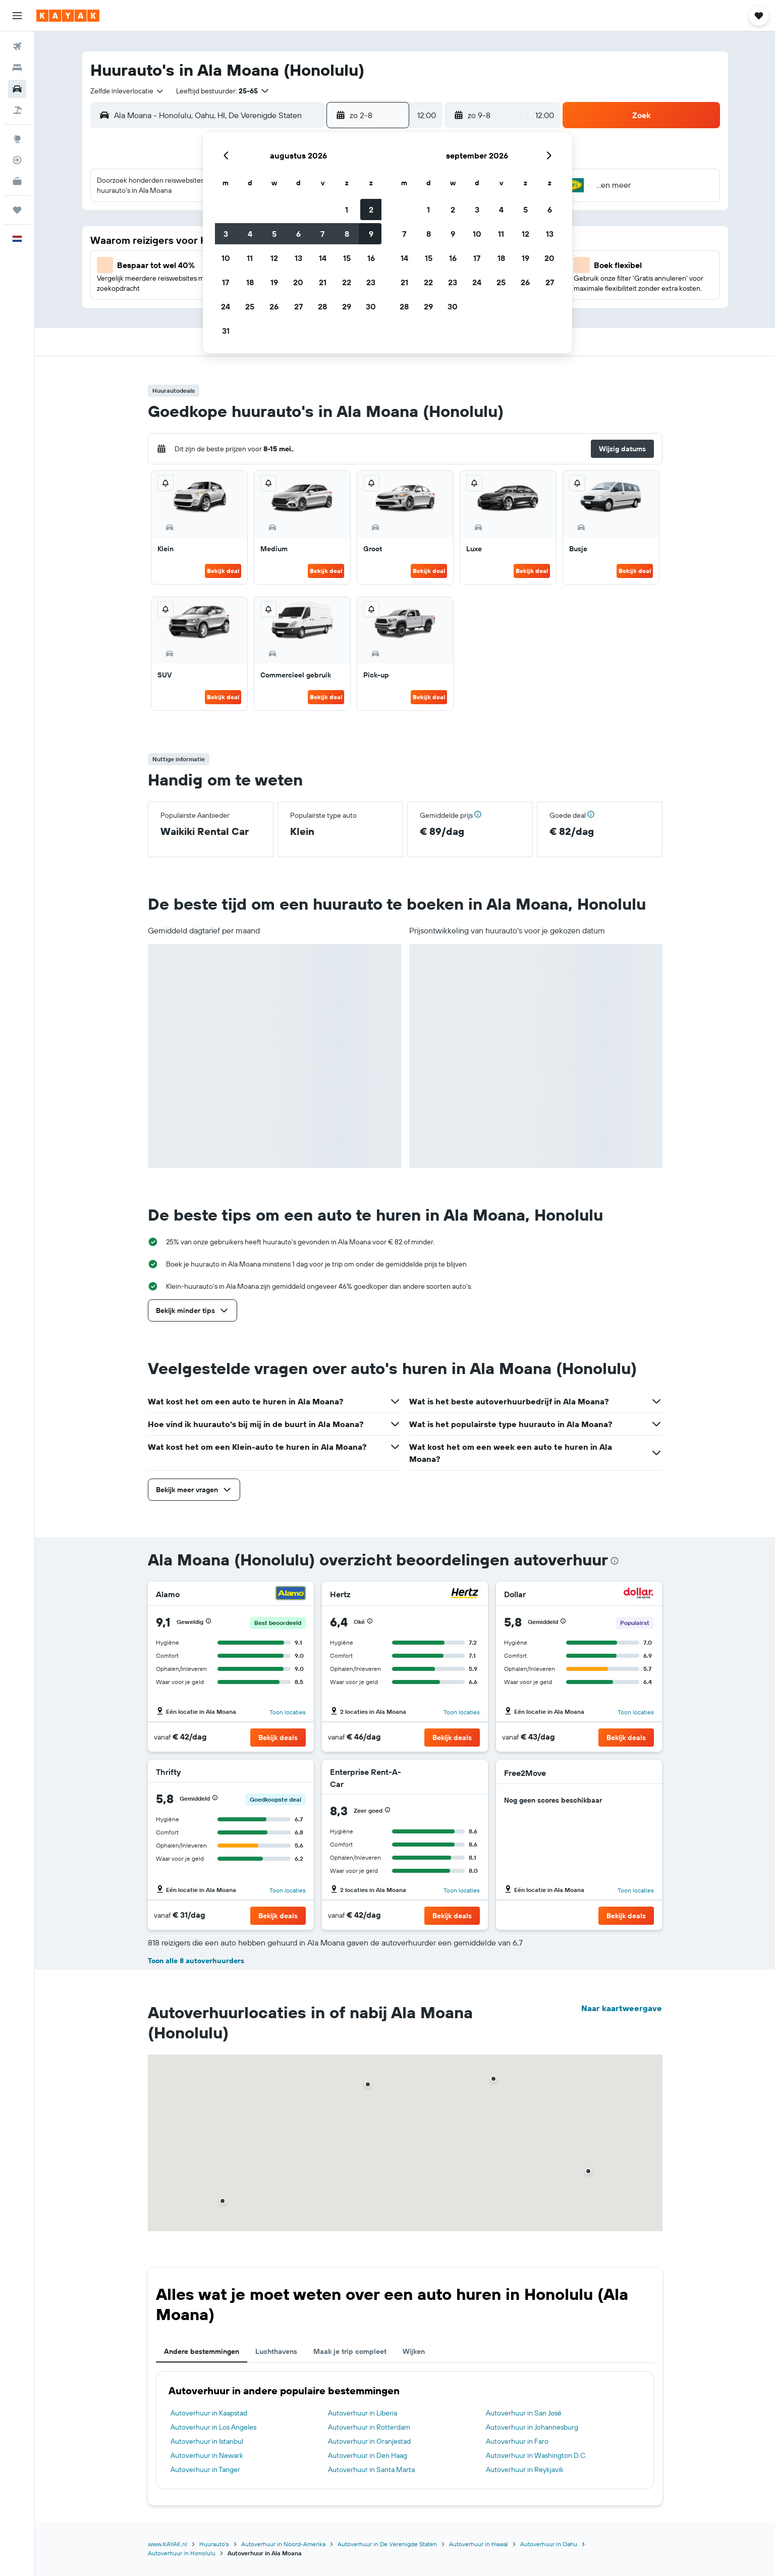  Describe the element at coordinates (536, 2455) in the screenshot. I see `Autoverhuur in Washington D.C.` at that location.